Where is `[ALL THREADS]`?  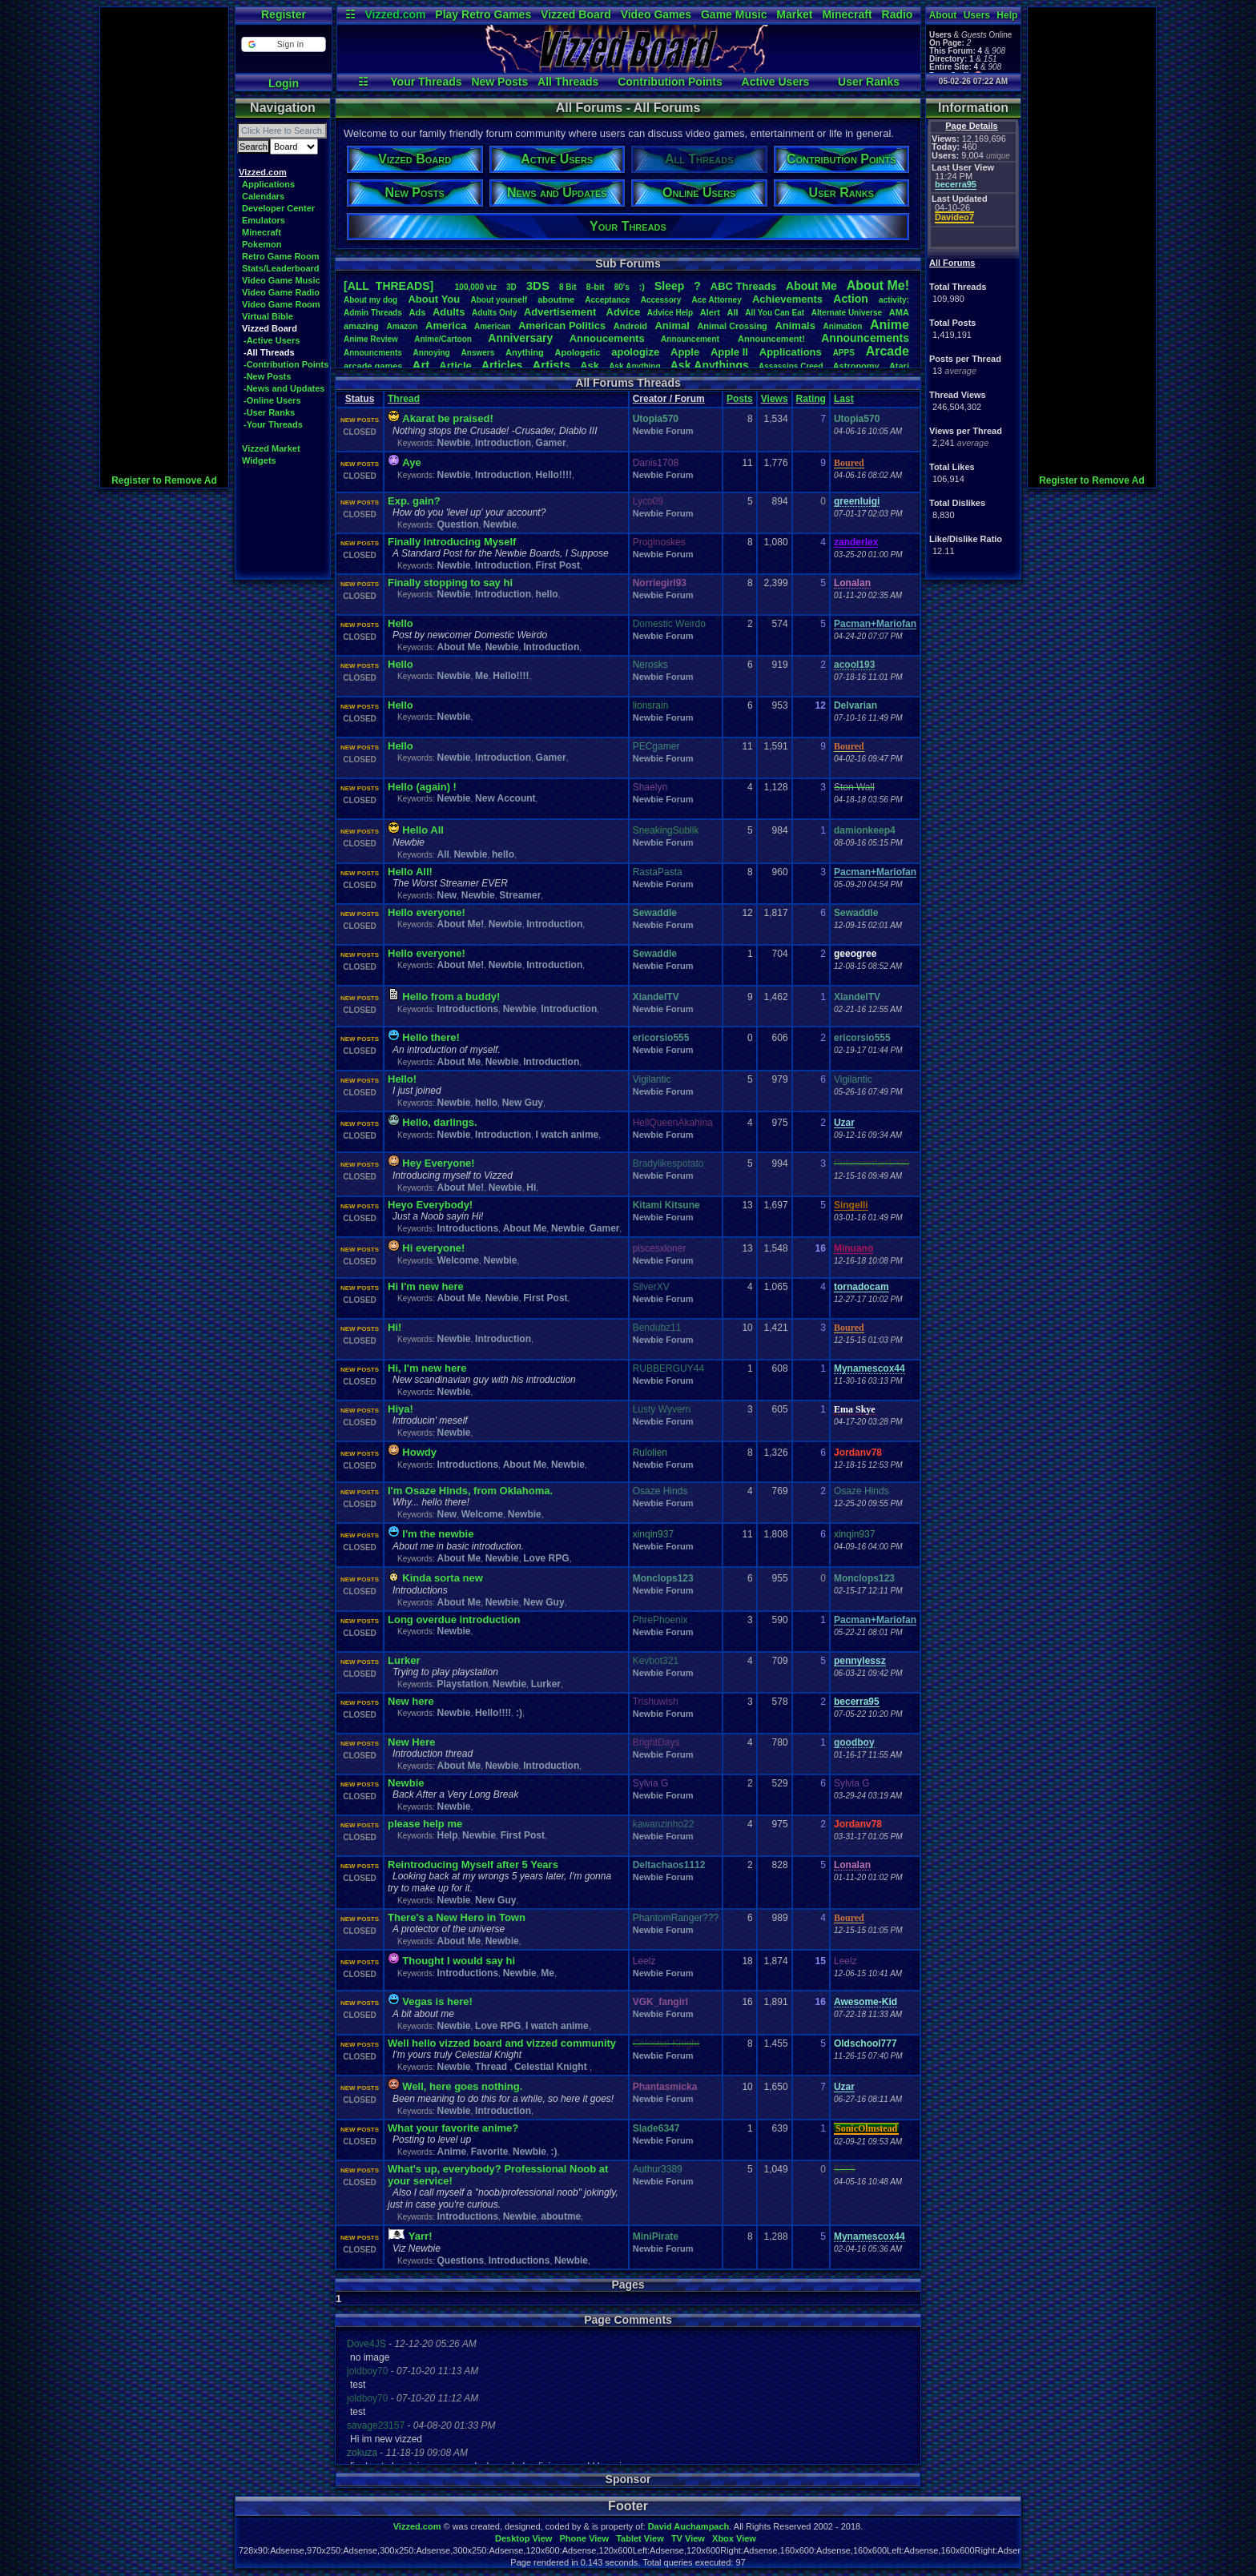
[ALL THREADS] is located at coordinates (388, 285).